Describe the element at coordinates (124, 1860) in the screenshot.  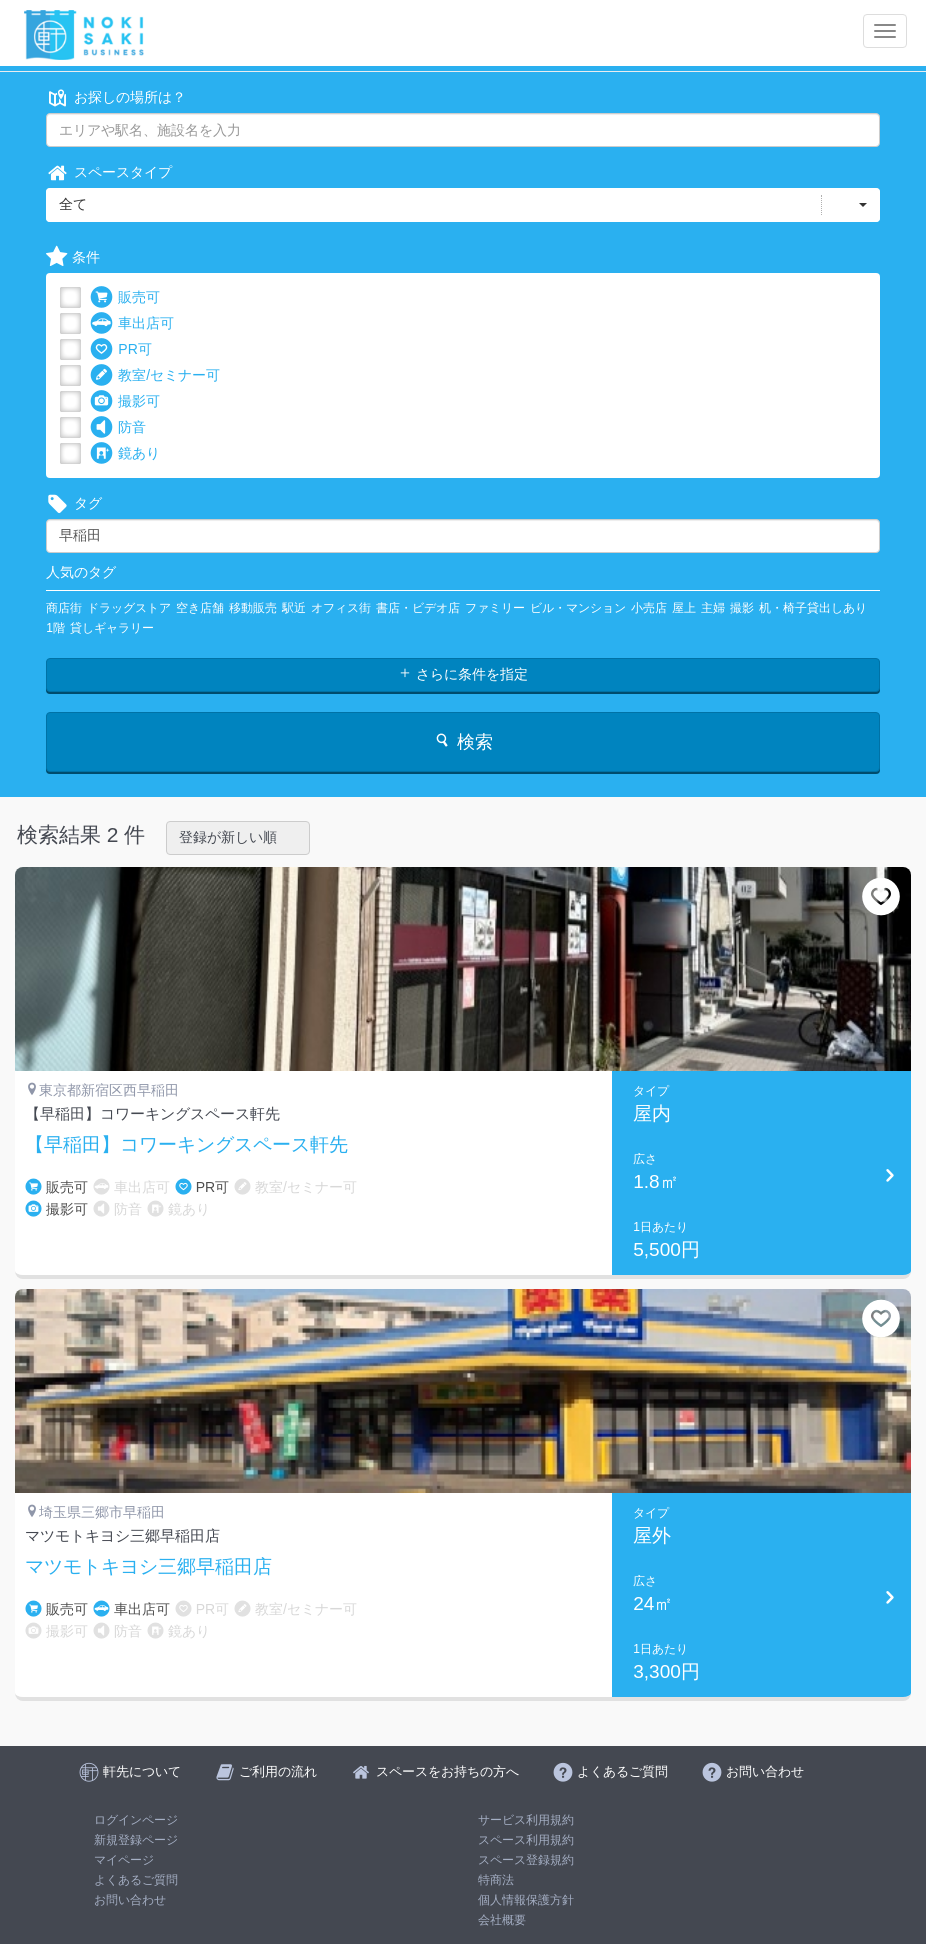
I see `マイページ` at that location.